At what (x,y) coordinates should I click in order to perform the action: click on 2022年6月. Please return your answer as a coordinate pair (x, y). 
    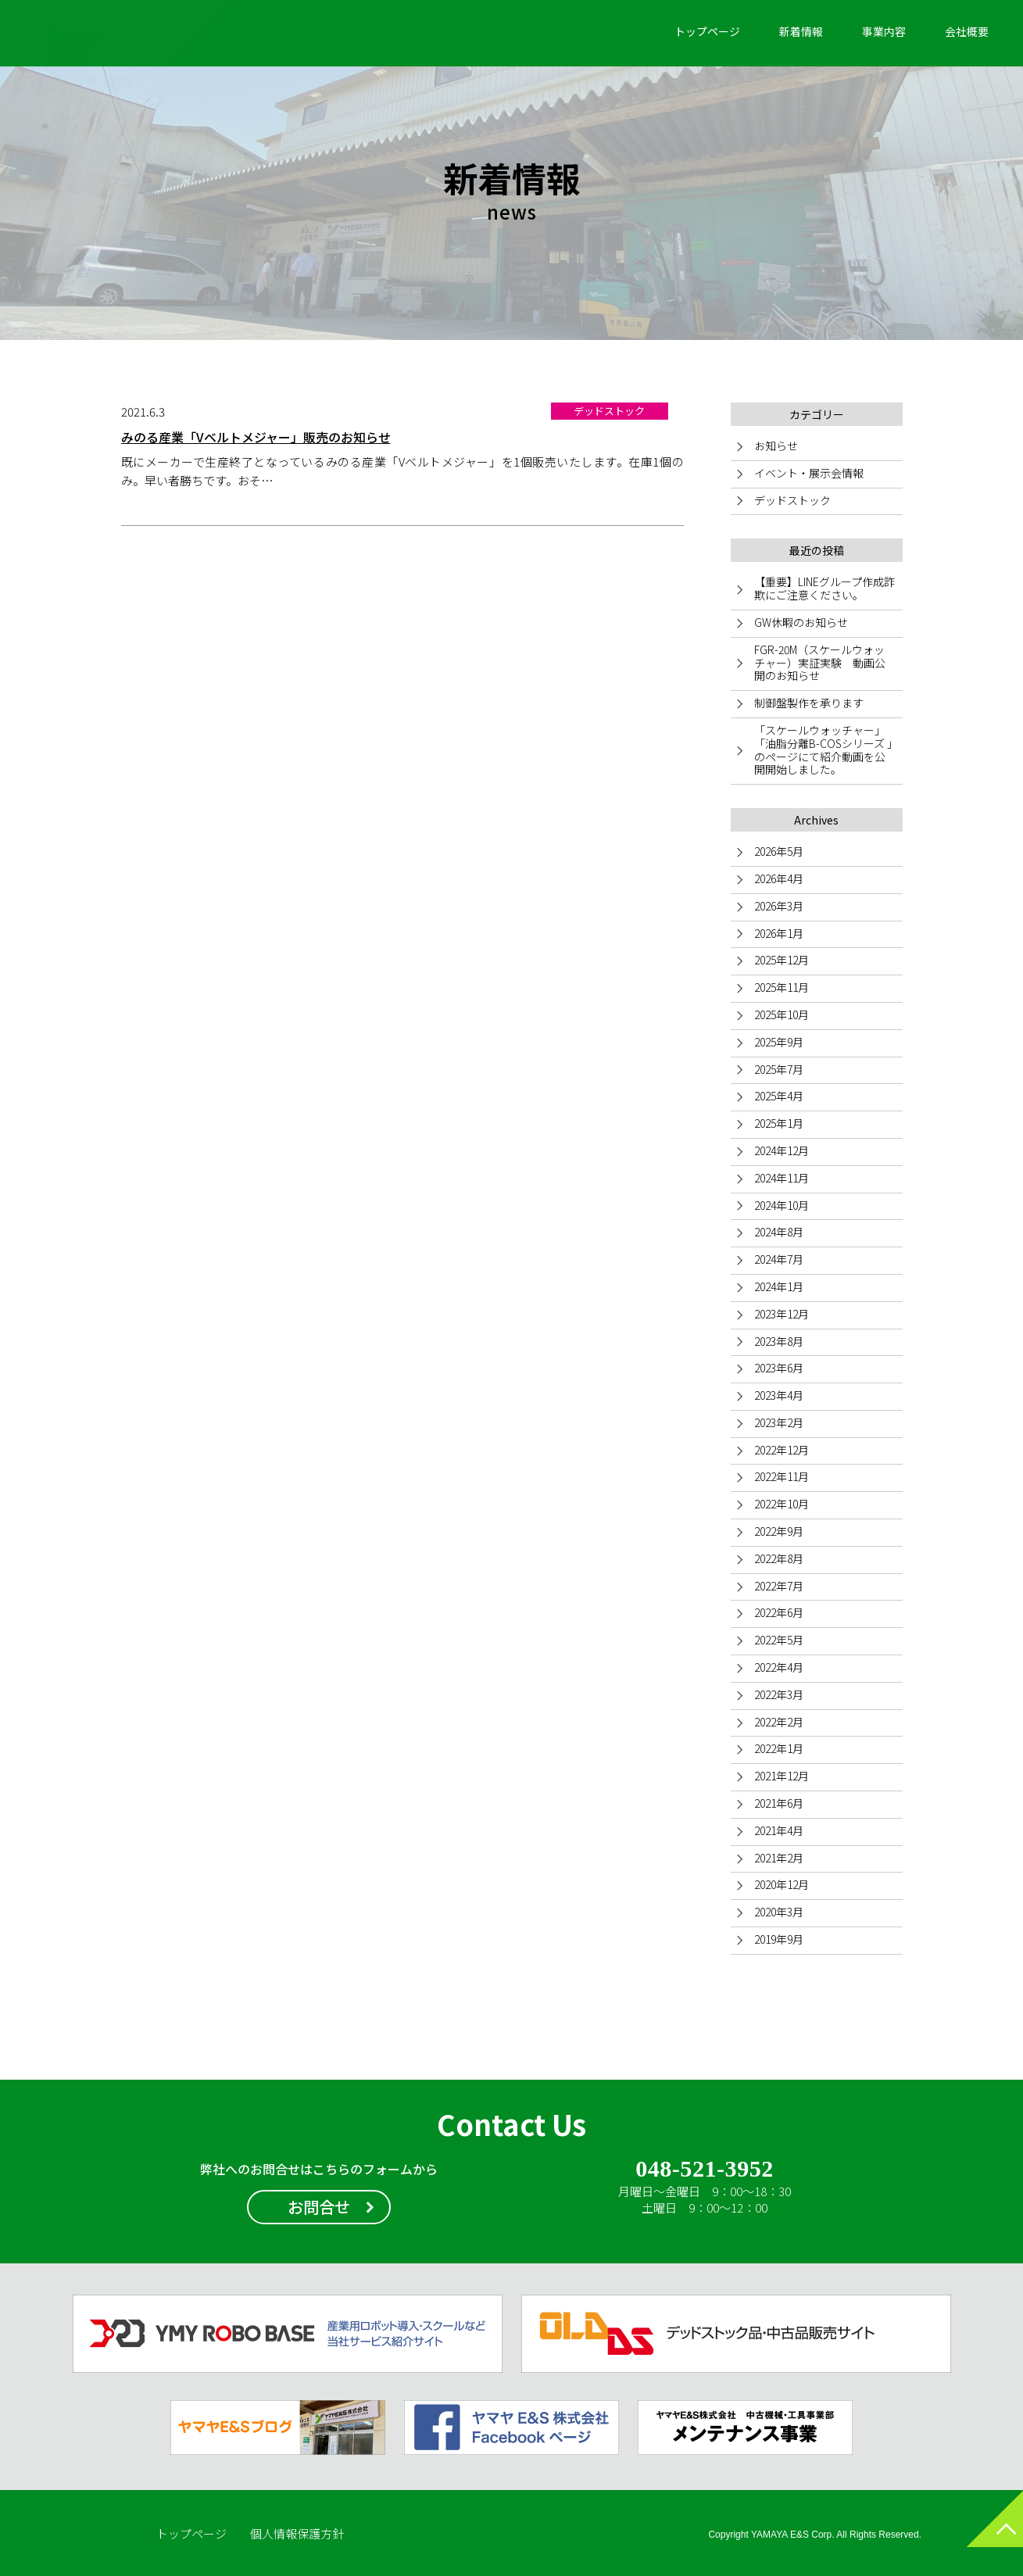
    Looking at the image, I should click on (778, 1612).